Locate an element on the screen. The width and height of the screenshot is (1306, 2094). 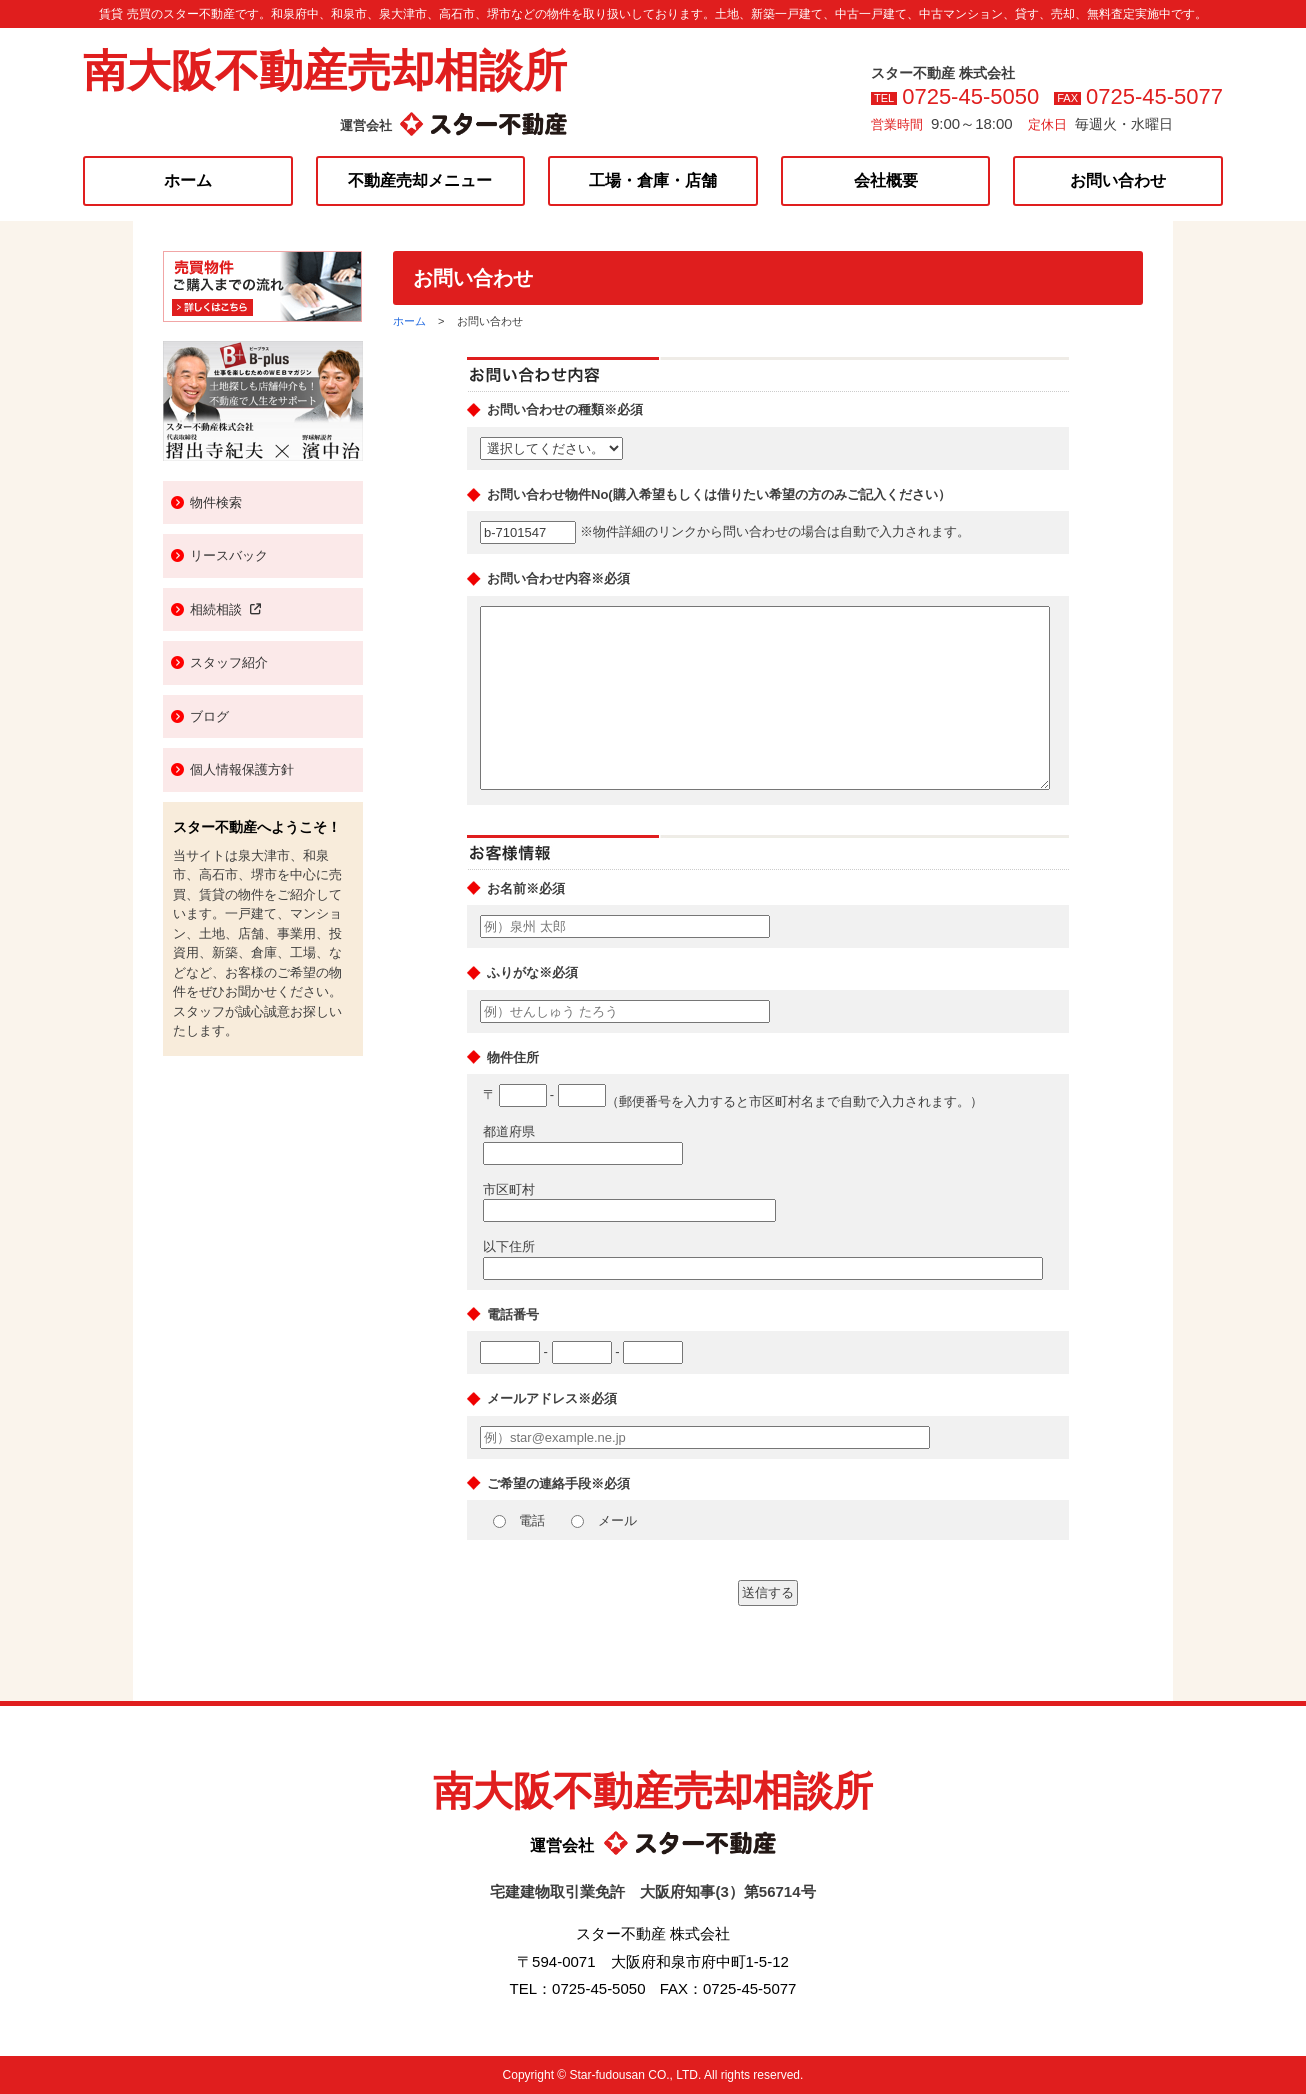
物件検索 is located at coordinates (216, 502).